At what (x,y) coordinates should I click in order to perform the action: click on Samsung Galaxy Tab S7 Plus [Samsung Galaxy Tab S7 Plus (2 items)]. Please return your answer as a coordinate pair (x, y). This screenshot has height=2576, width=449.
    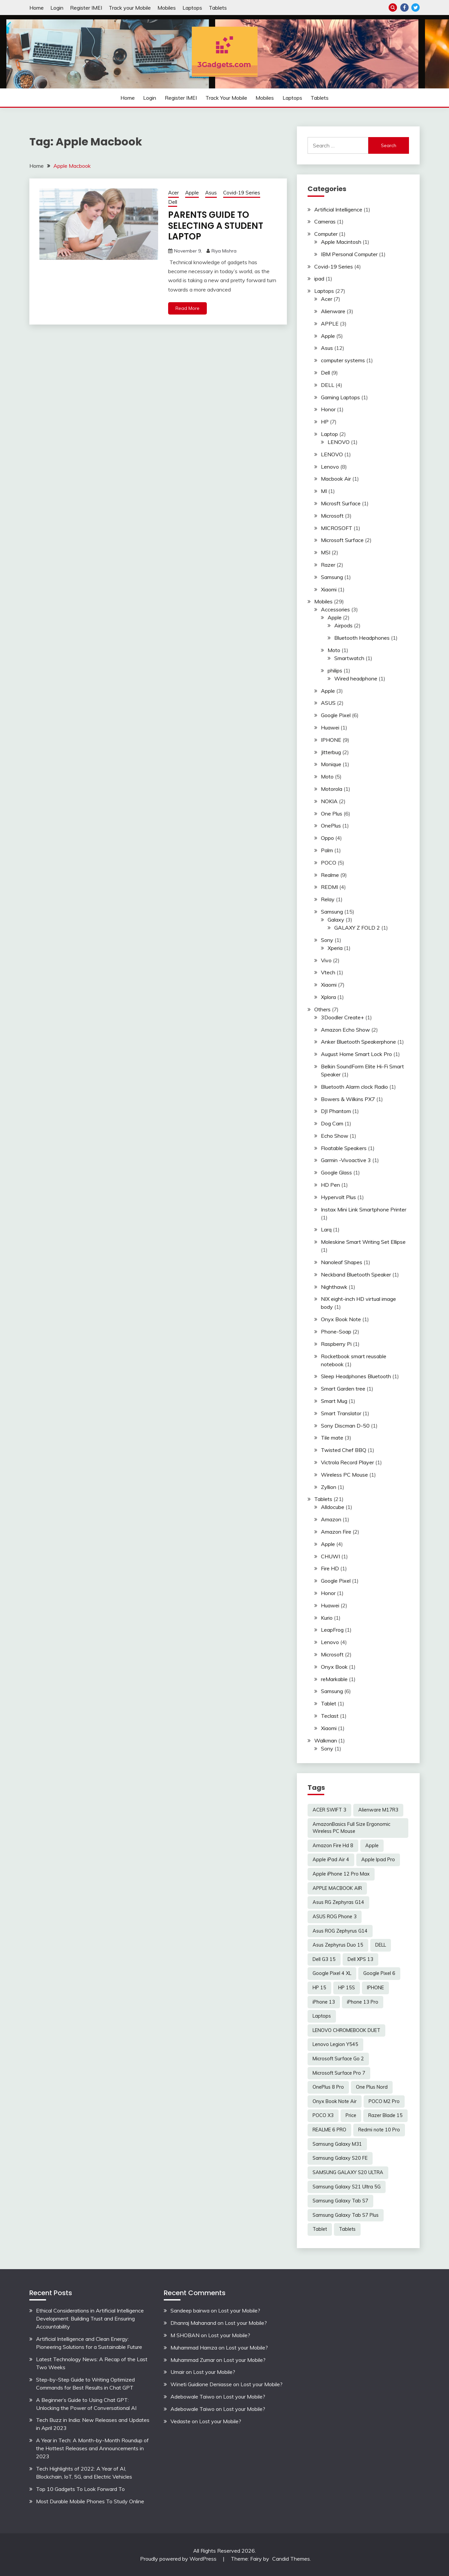
    Looking at the image, I should click on (346, 2215).